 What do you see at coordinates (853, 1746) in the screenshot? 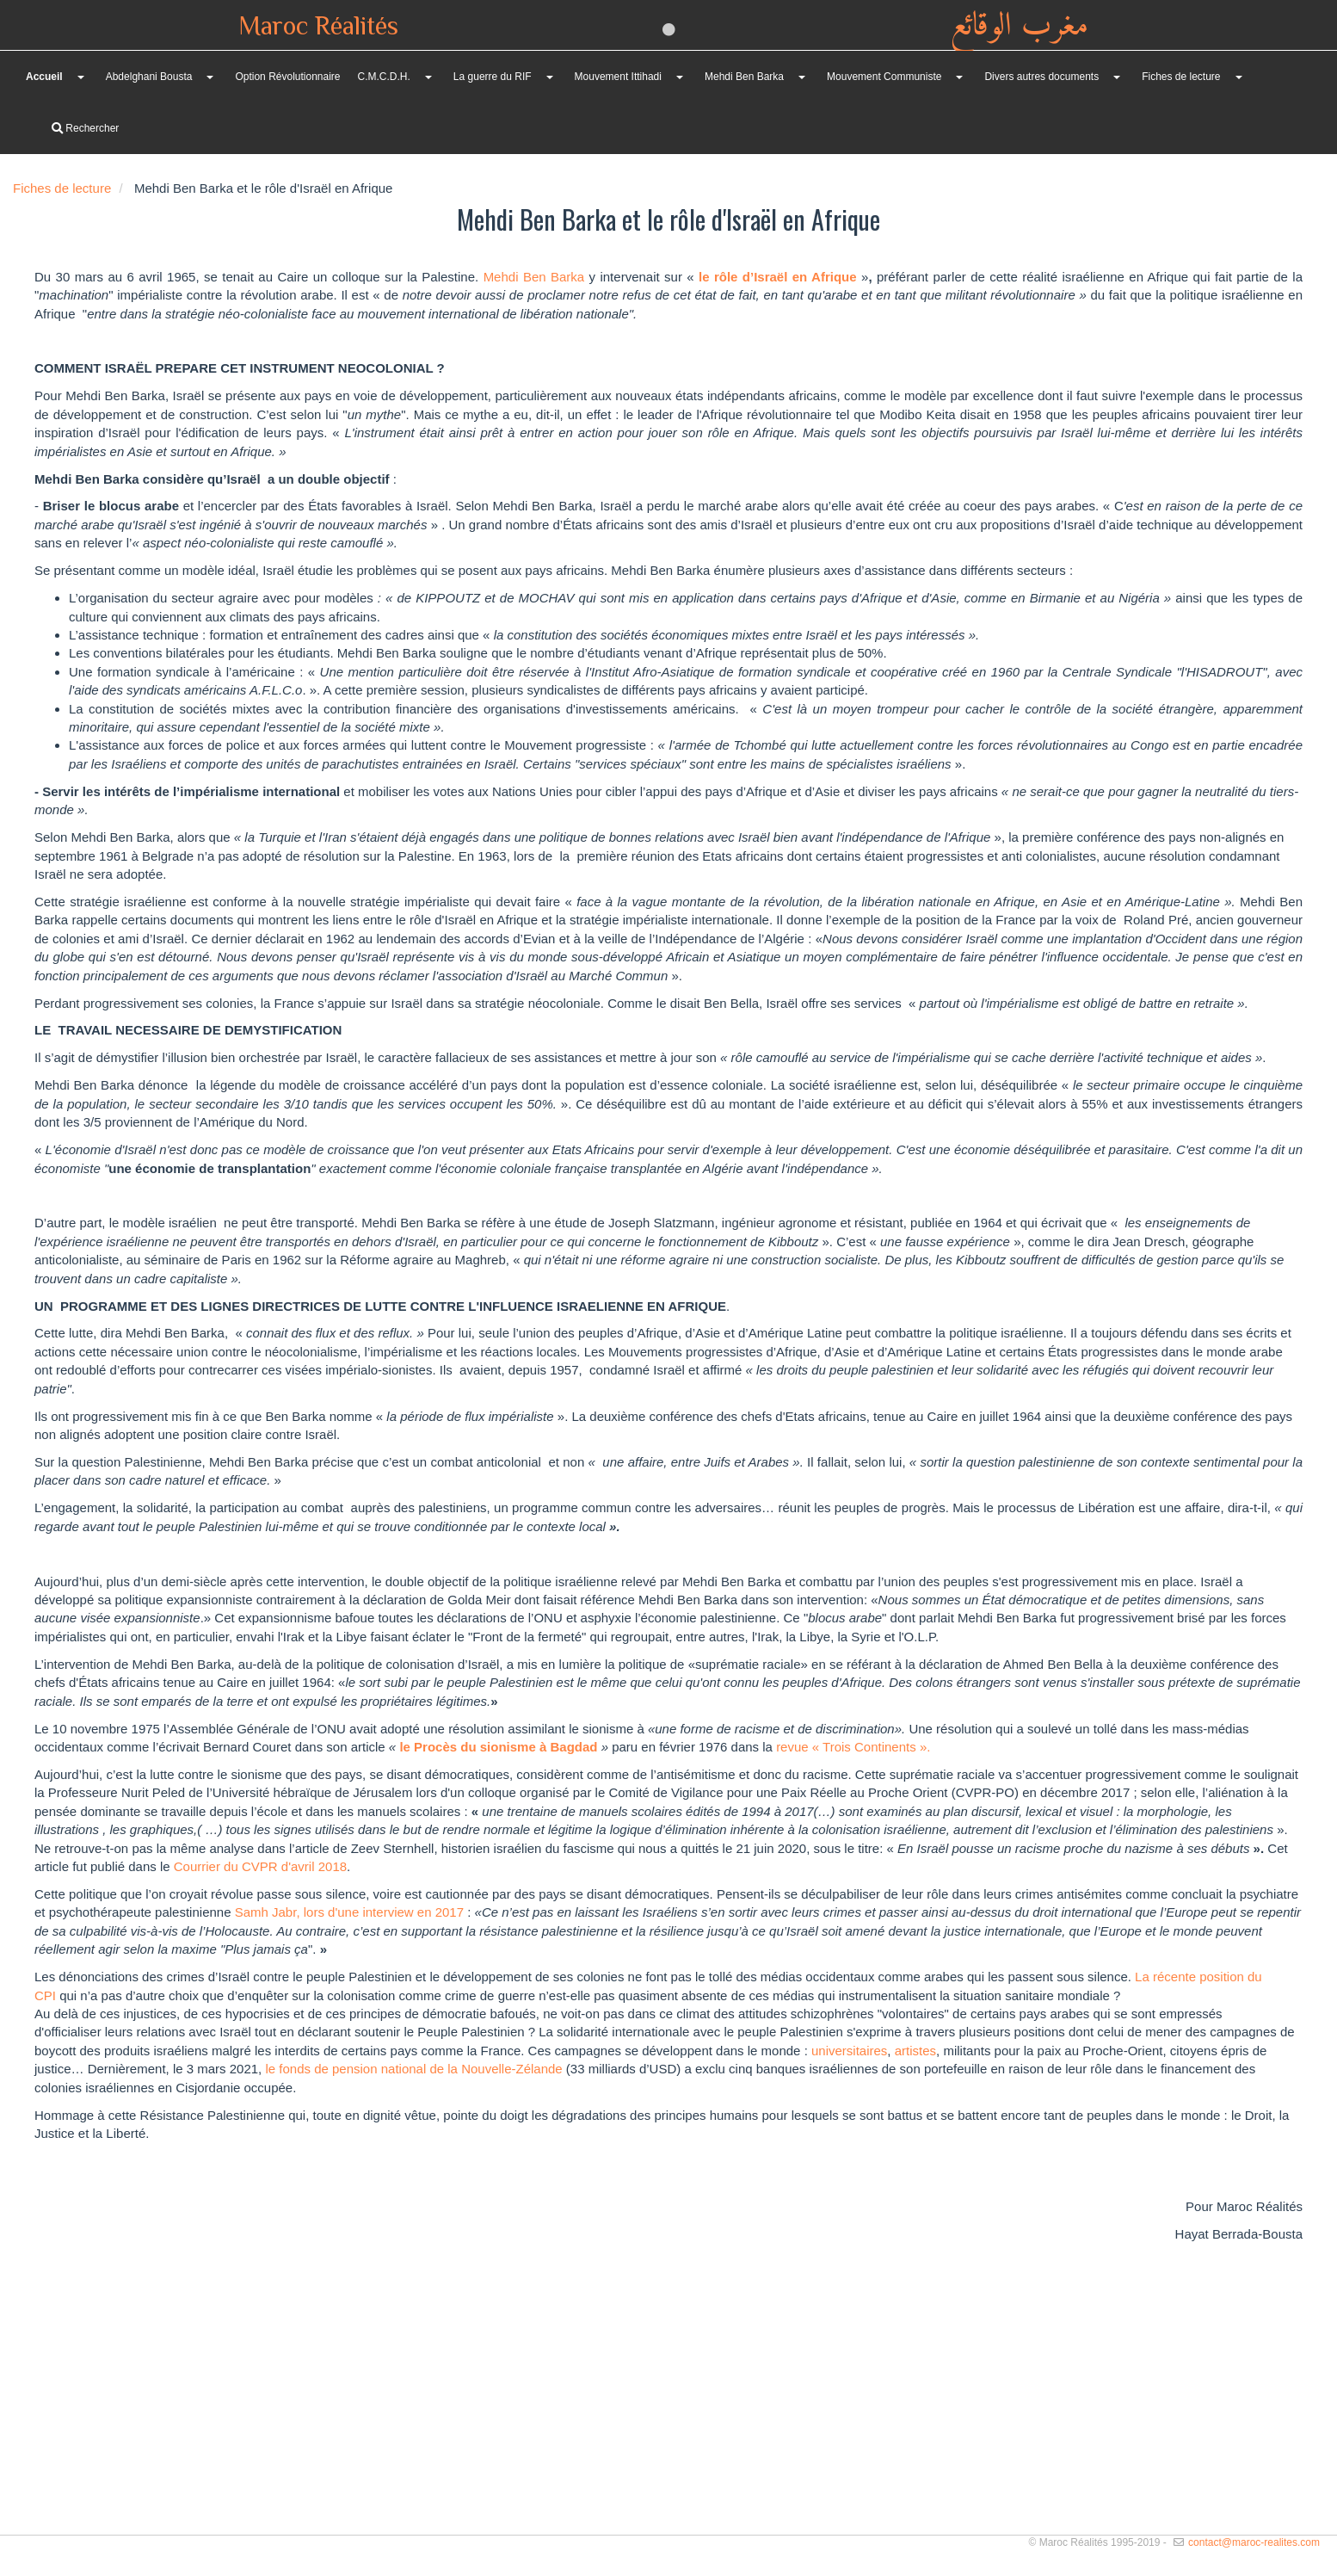
I see `revue « Trois Continents ».` at bounding box center [853, 1746].